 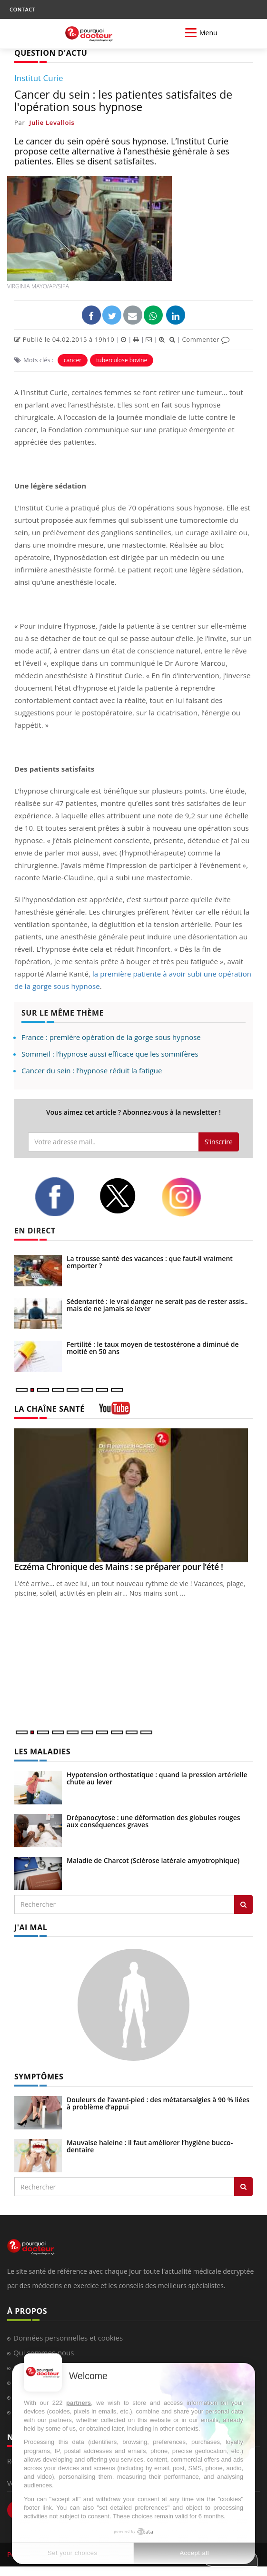 I want to click on [instagram], so click(x=186, y=1197).